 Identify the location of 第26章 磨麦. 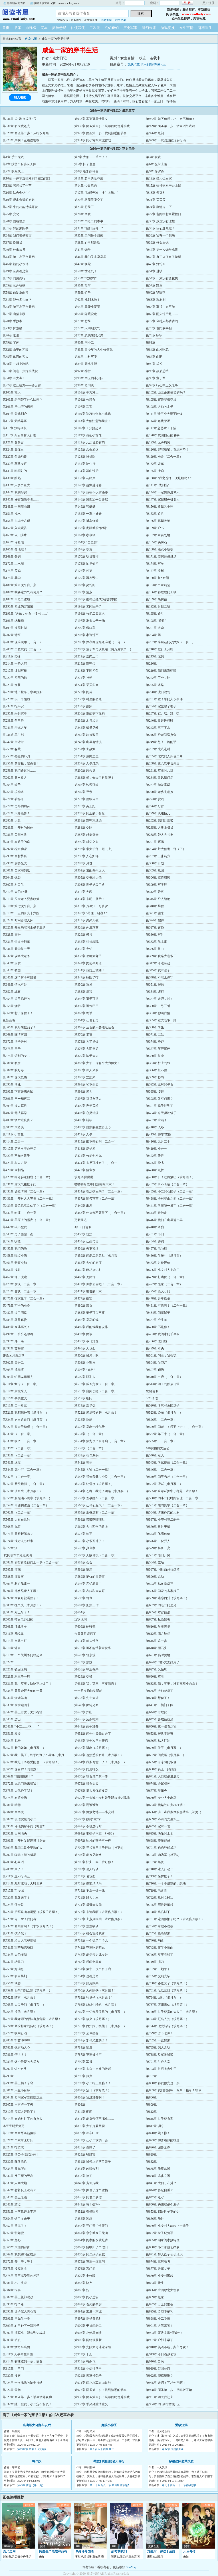
(82, 214).